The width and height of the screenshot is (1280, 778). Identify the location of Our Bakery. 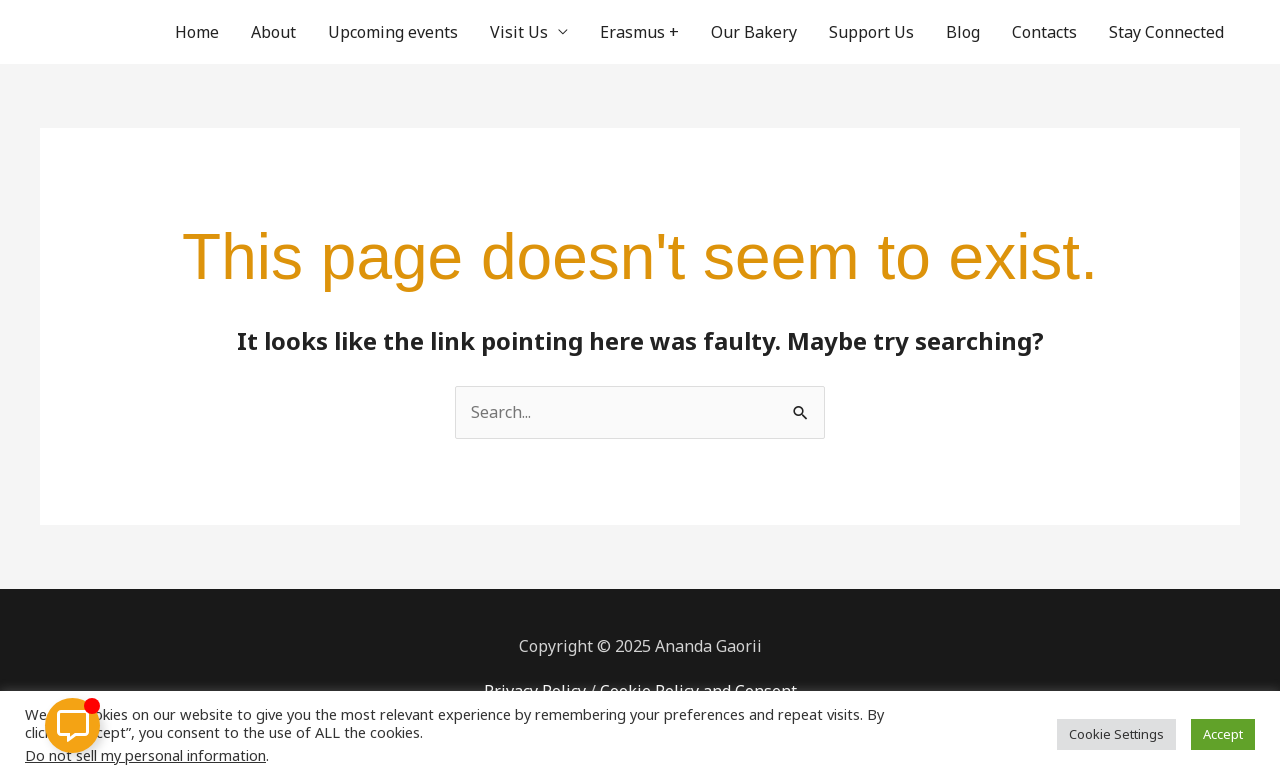
(754, 32).